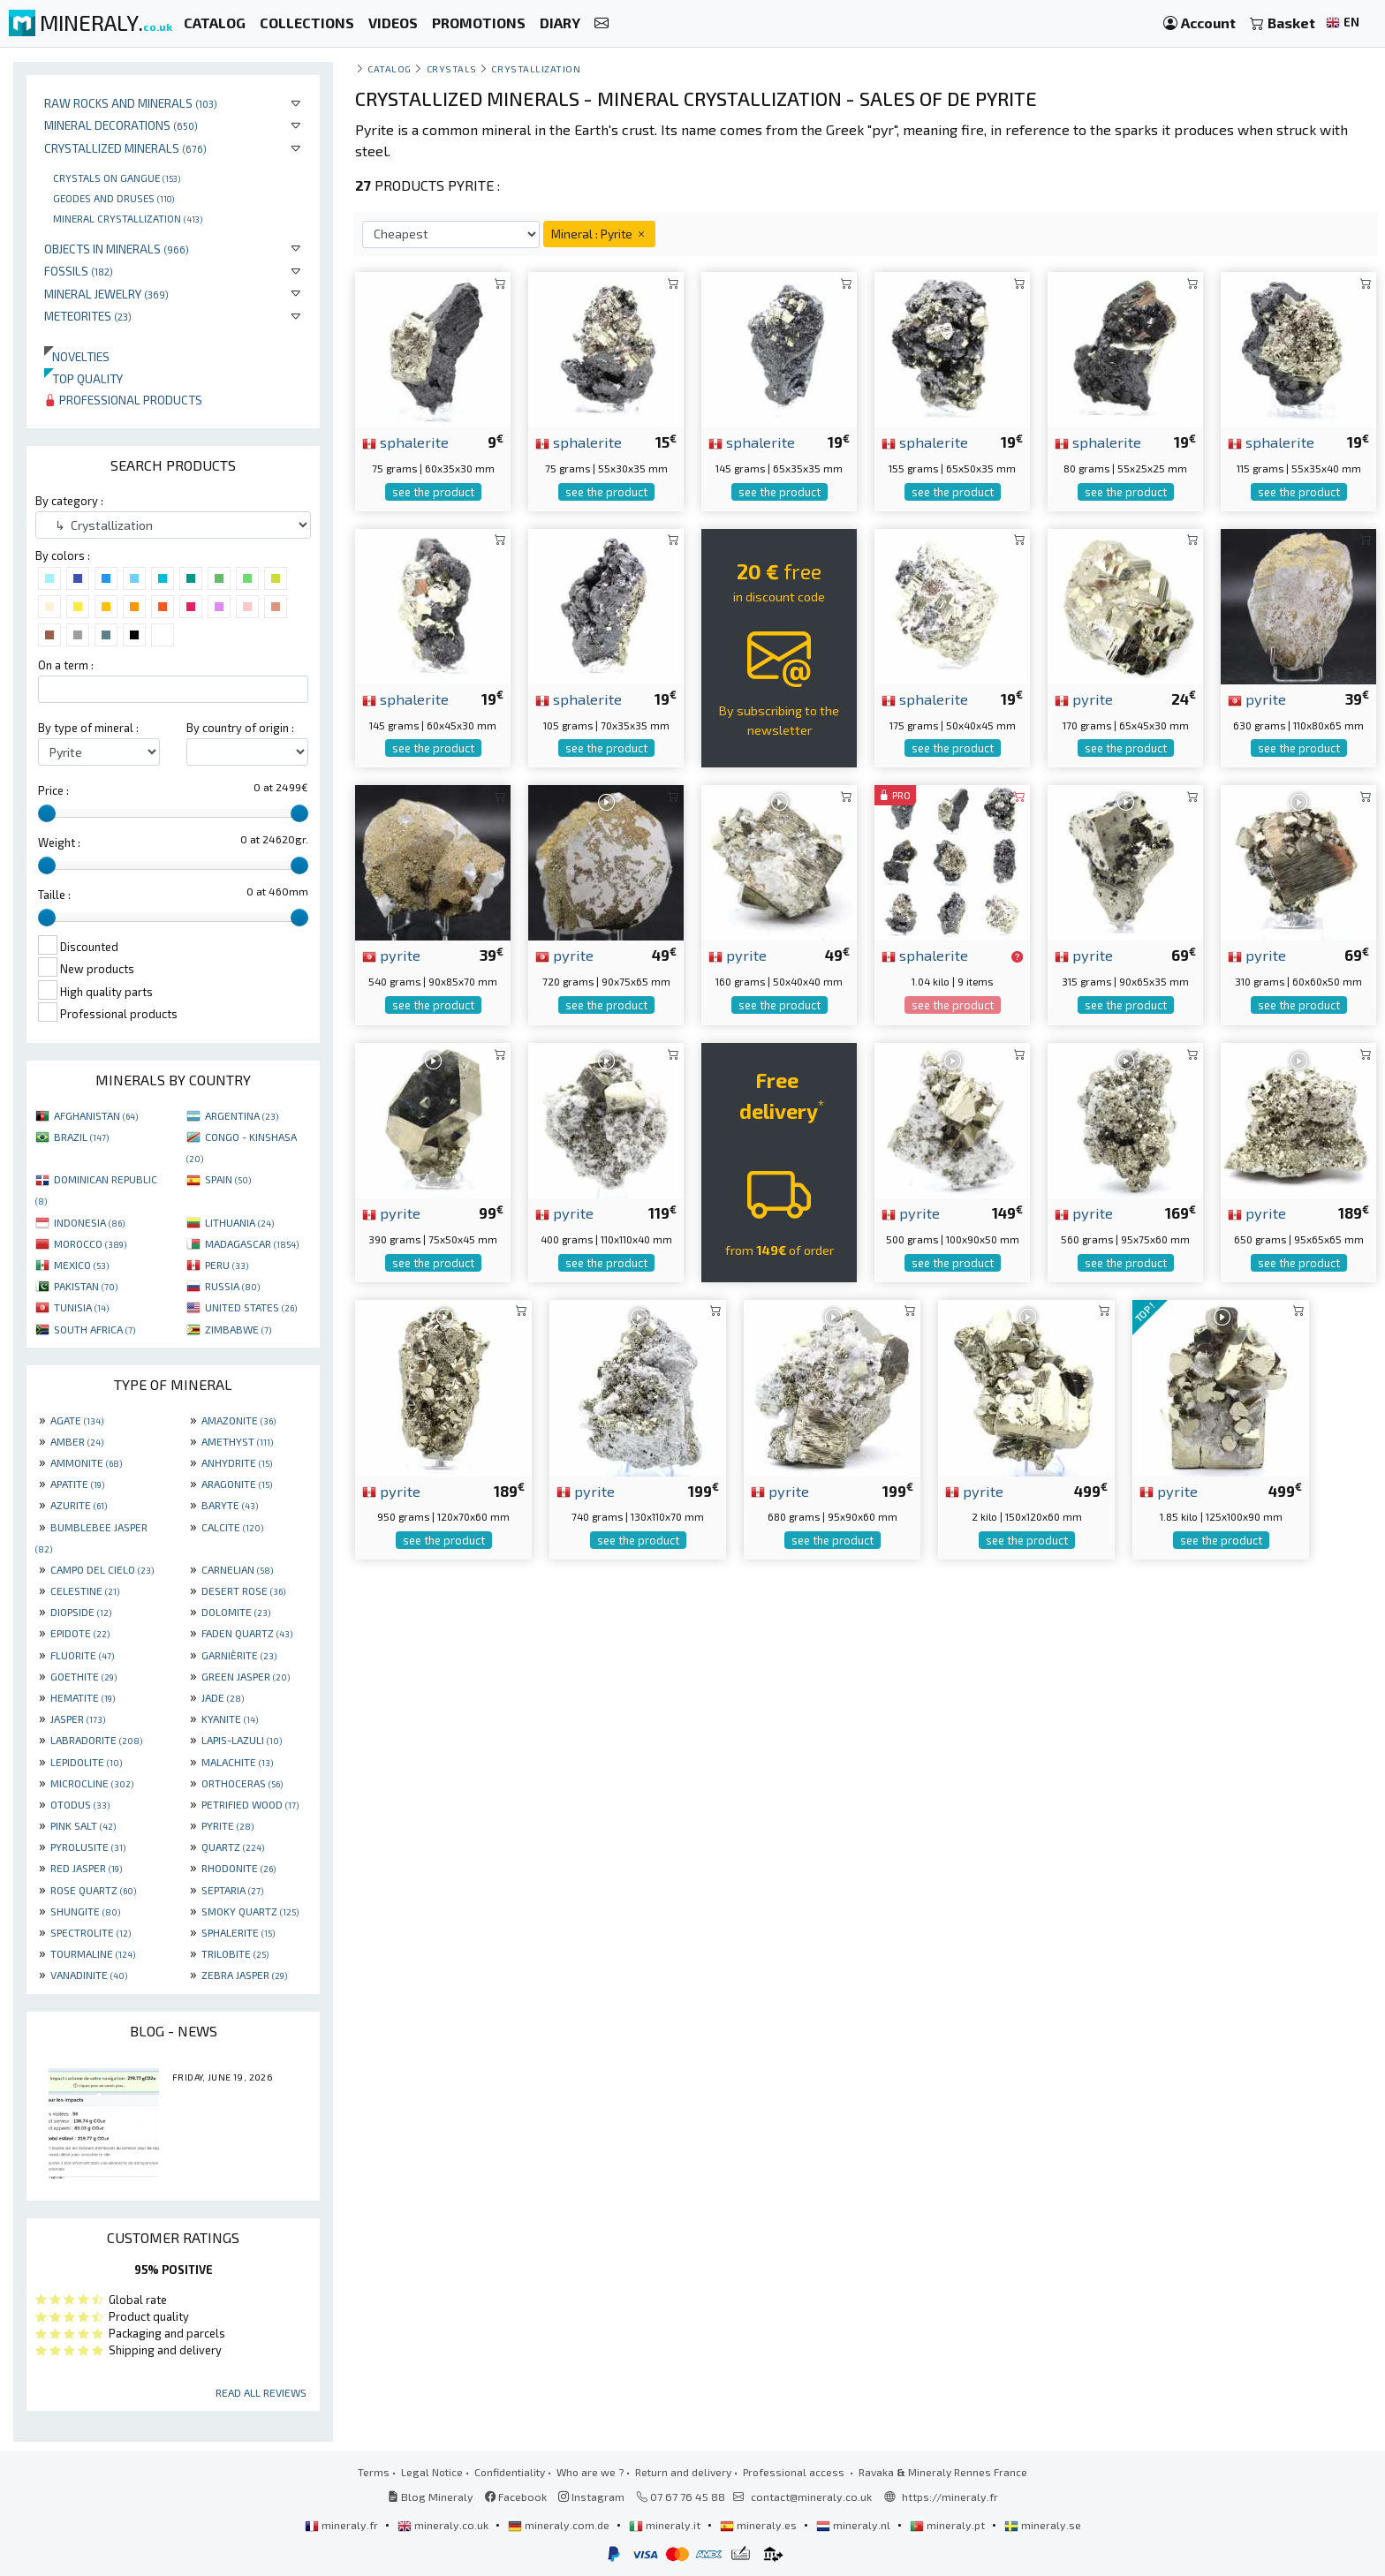  I want to click on SHUNGITE, so click(85, 1911).